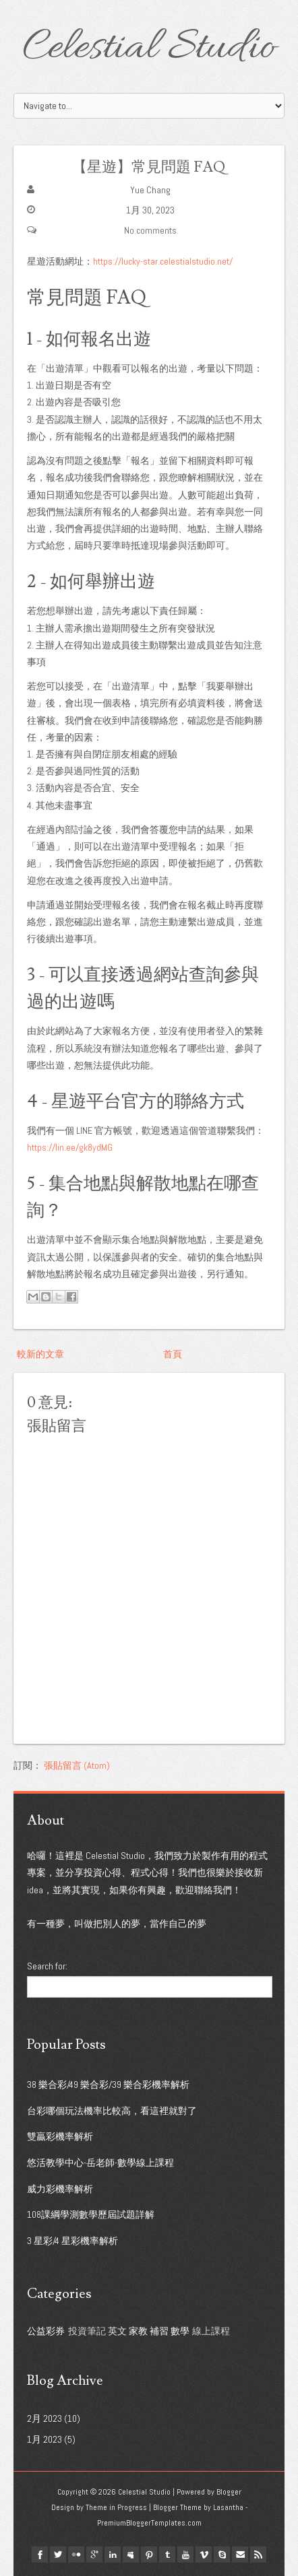 This screenshot has width=298, height=2576. Describe the element at coordinates (172, 1354) in the screenshot. I see `首頁` at that location.